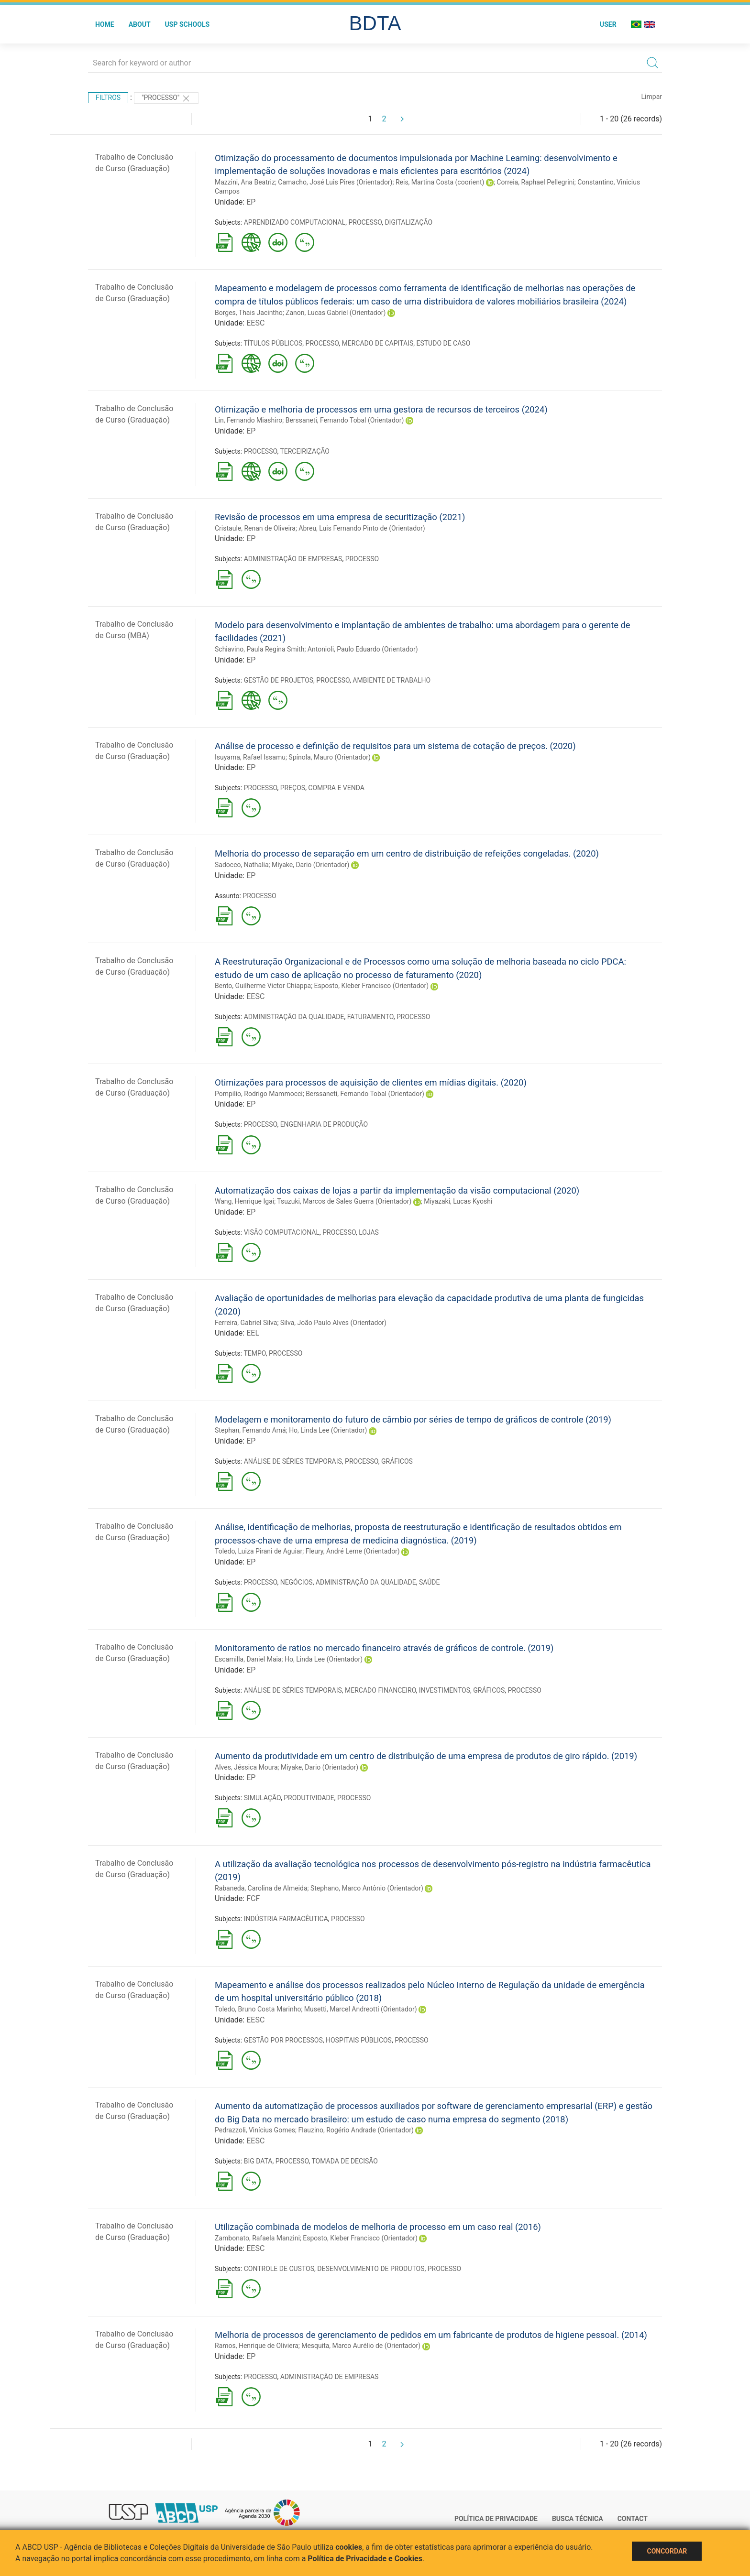 The width and height of the screenshot is (750, 2576). I want to click on Automatização dos caixas de lojas a partir da implementação da visão computacional (2020), so click(397, 1190).